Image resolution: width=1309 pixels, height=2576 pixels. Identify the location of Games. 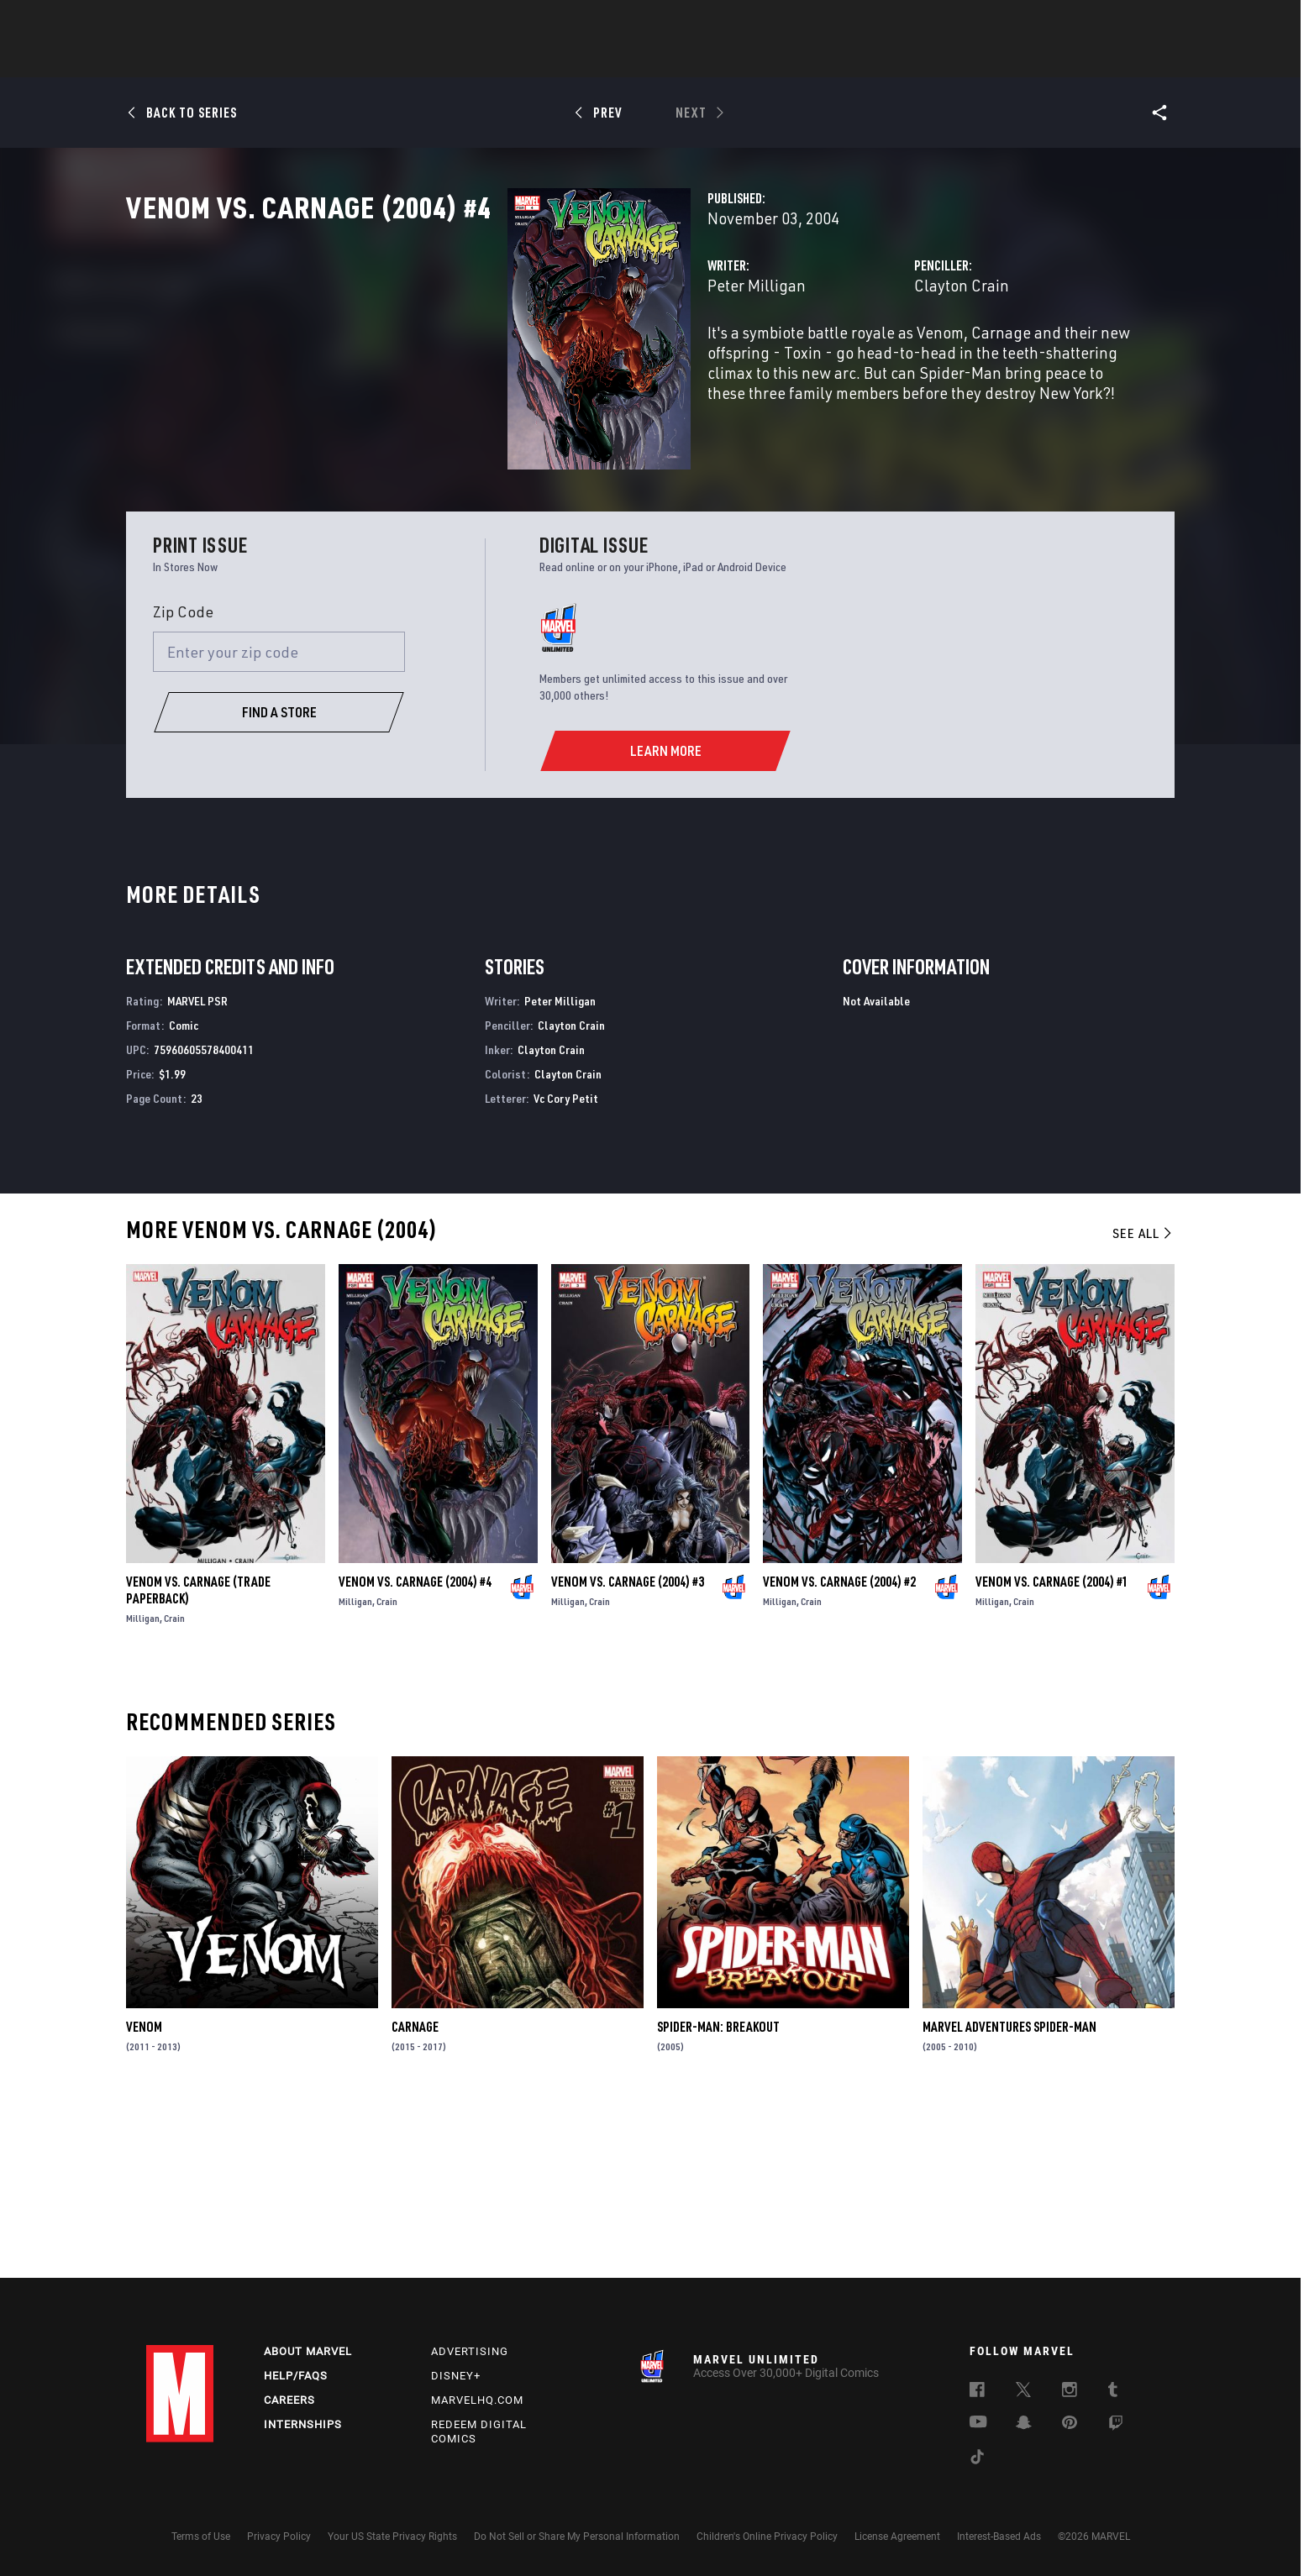
(773, 60).